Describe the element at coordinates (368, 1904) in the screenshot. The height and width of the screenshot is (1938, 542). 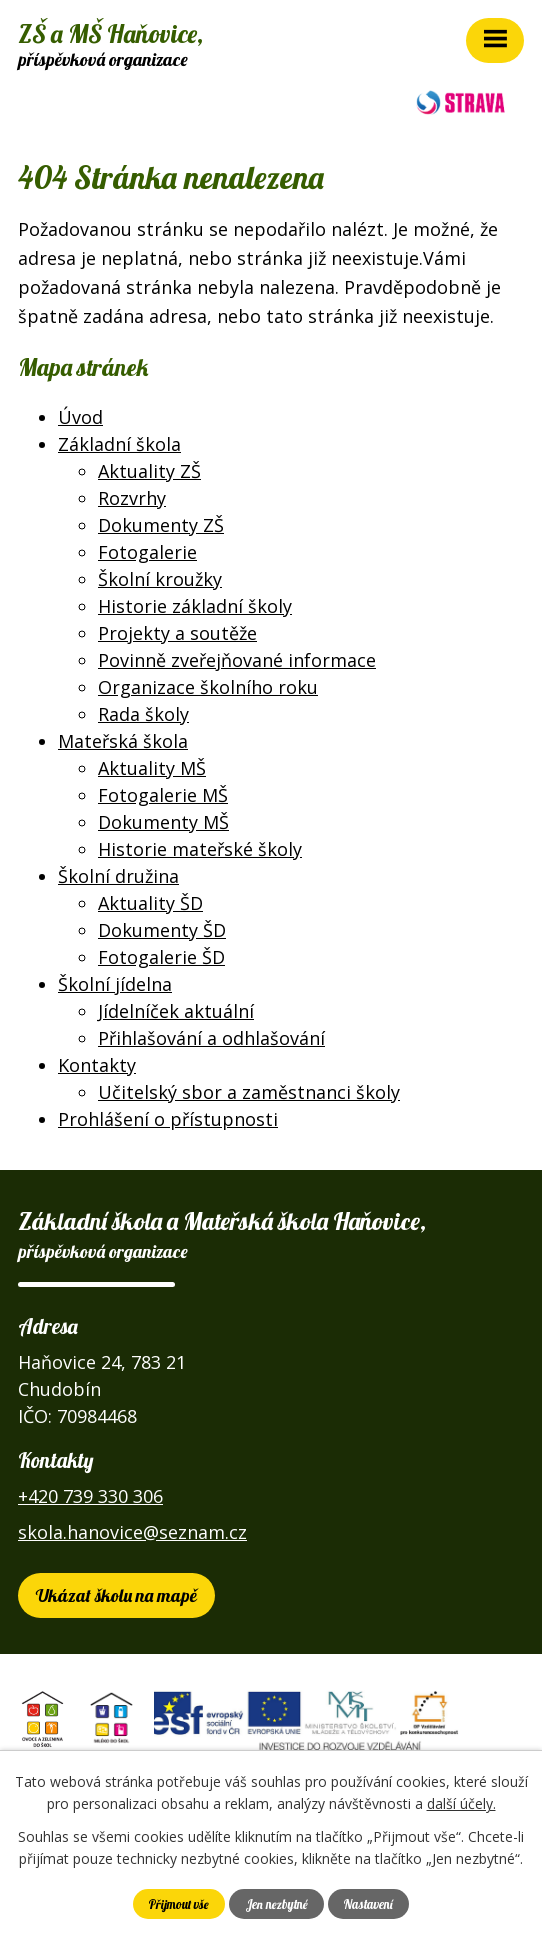
I see `Nastavení` at that location.